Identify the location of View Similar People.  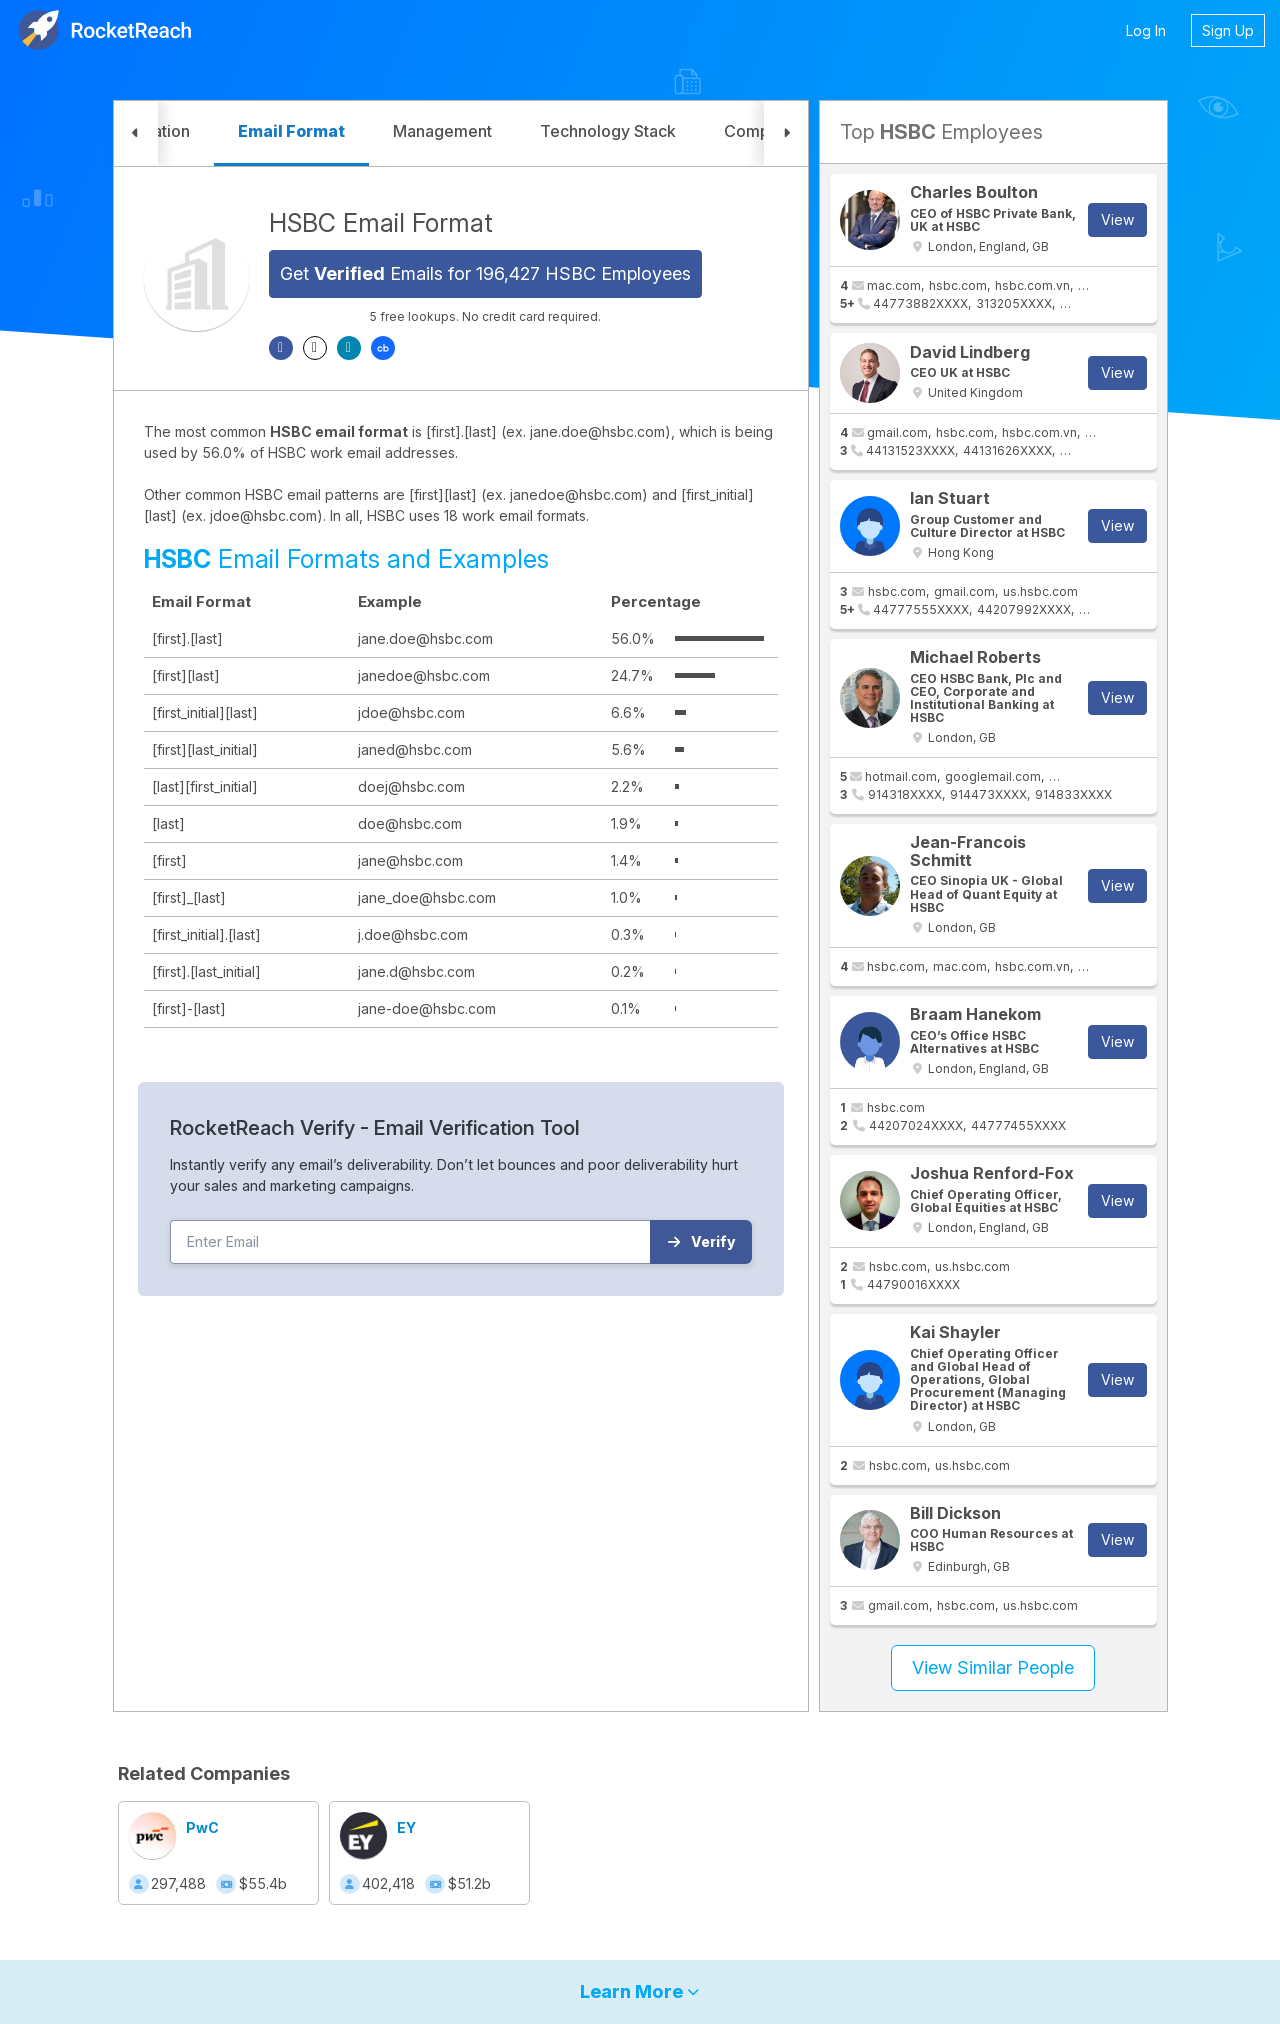
(993, 1667).